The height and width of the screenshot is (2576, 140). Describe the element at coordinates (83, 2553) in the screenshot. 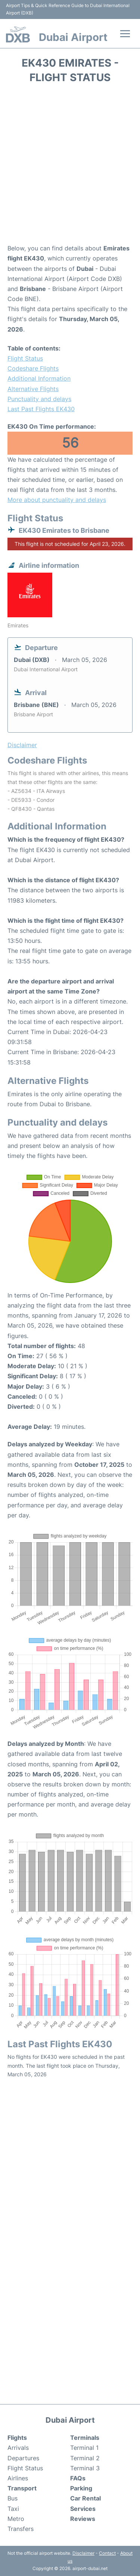

I see `Disclaimer` at that location.